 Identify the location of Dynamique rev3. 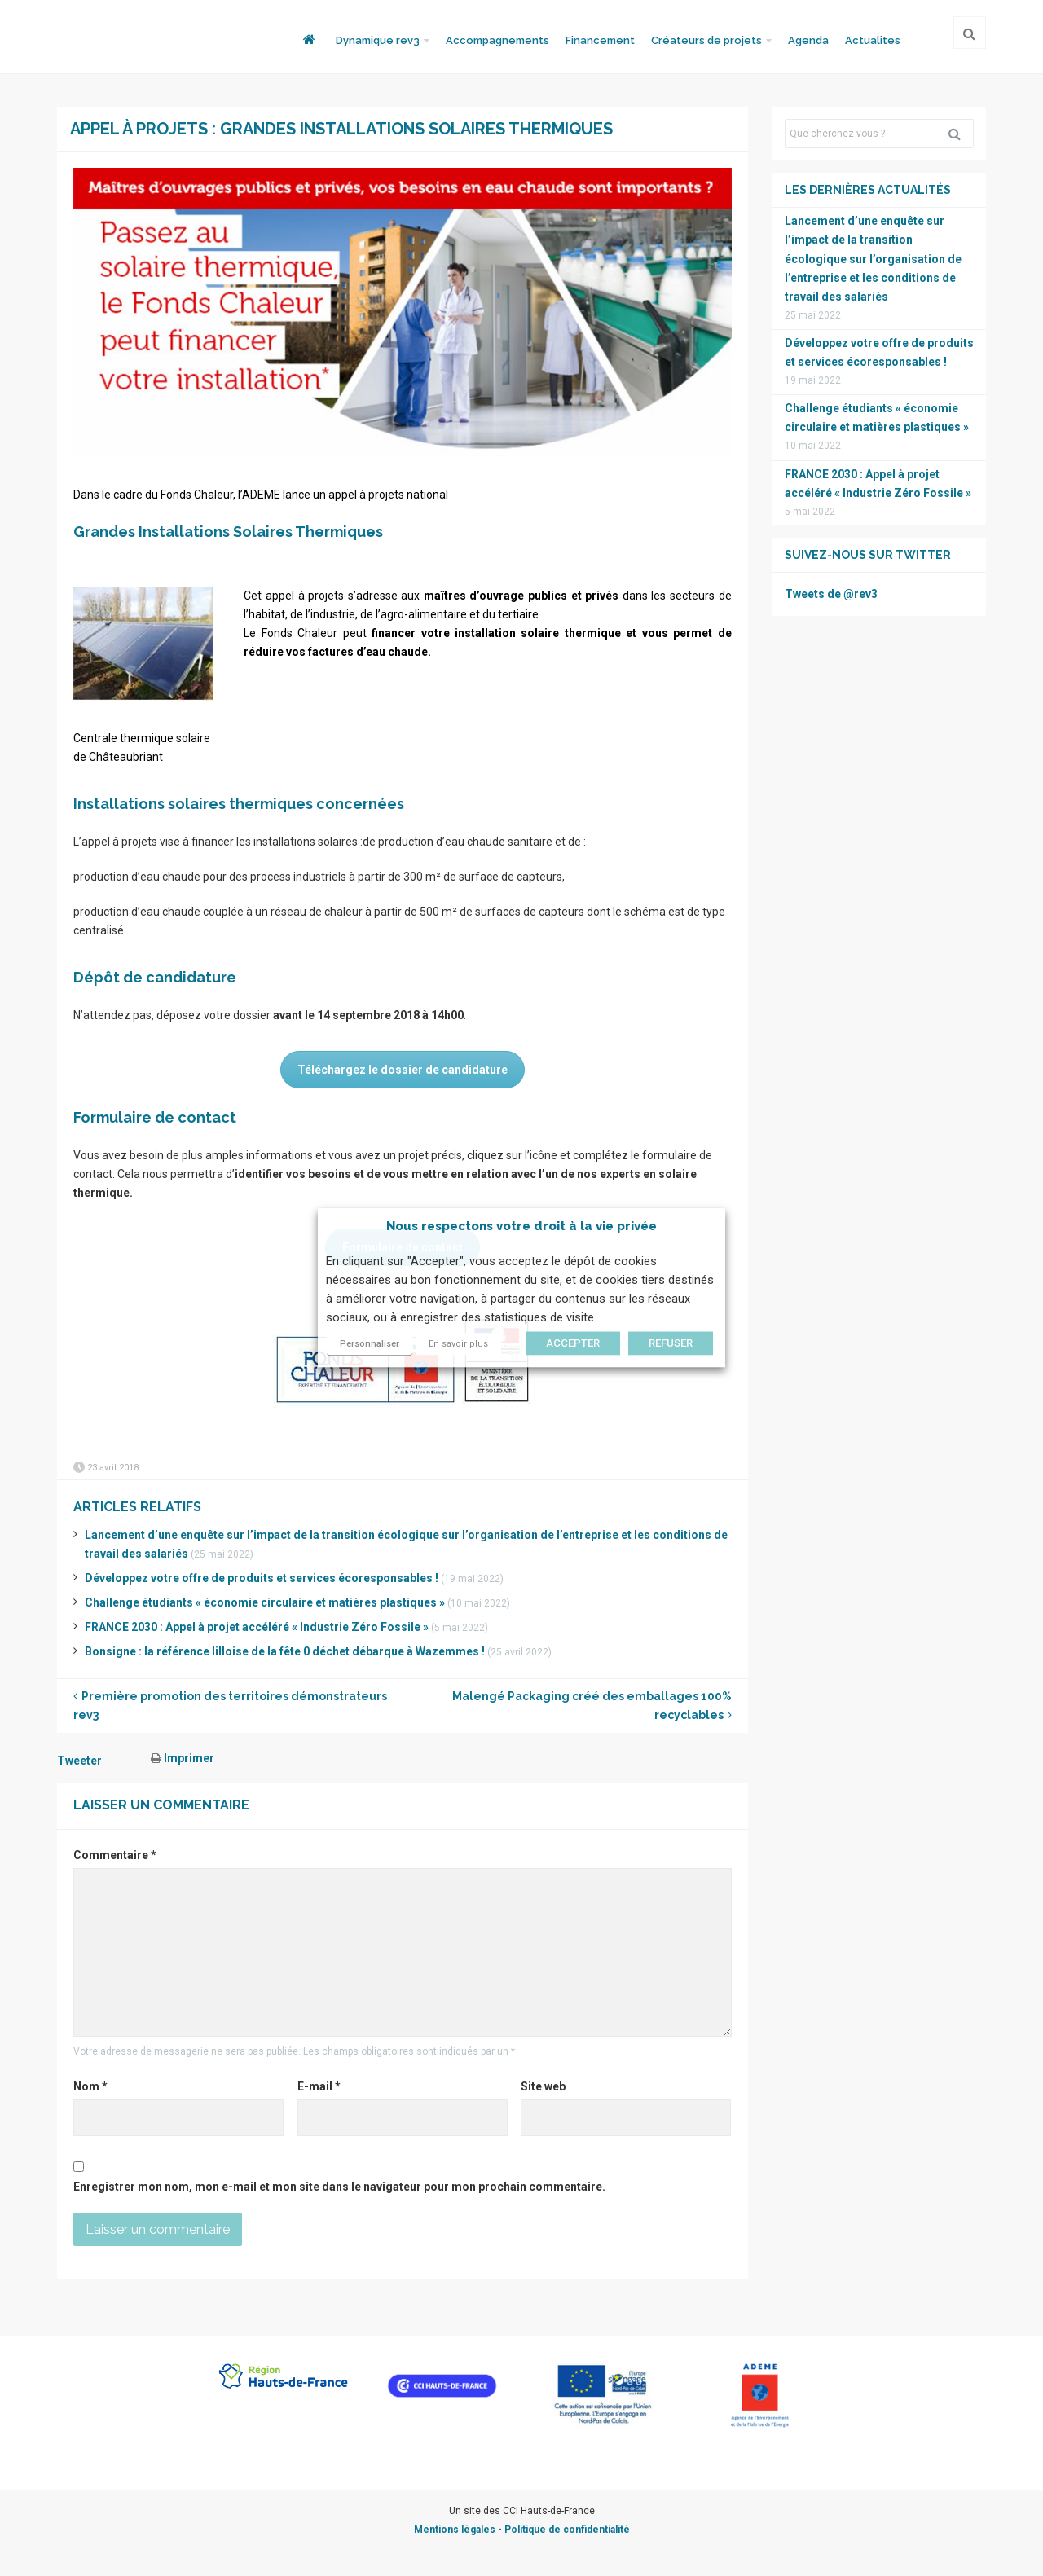
(378, 40).